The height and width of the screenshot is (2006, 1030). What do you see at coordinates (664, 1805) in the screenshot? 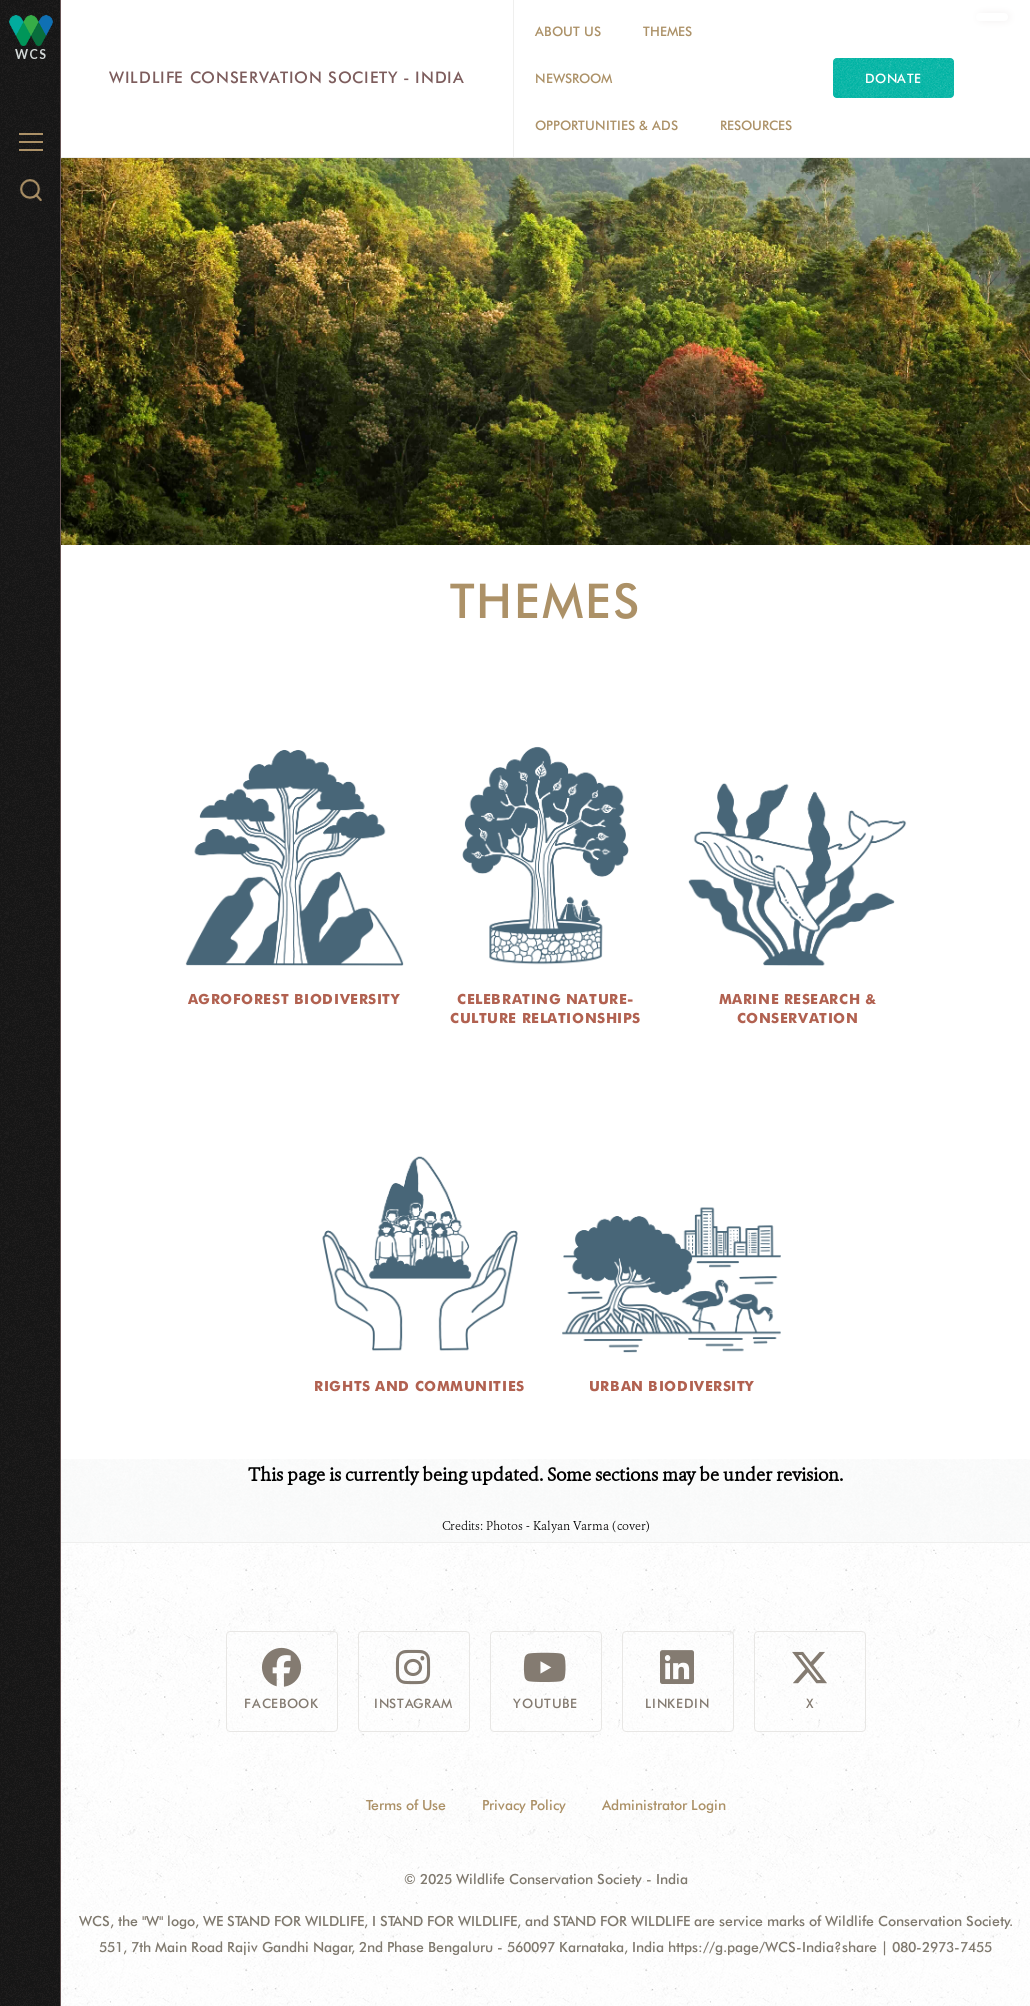
I see `Administrator Login` at bounding box center [664, 1805].